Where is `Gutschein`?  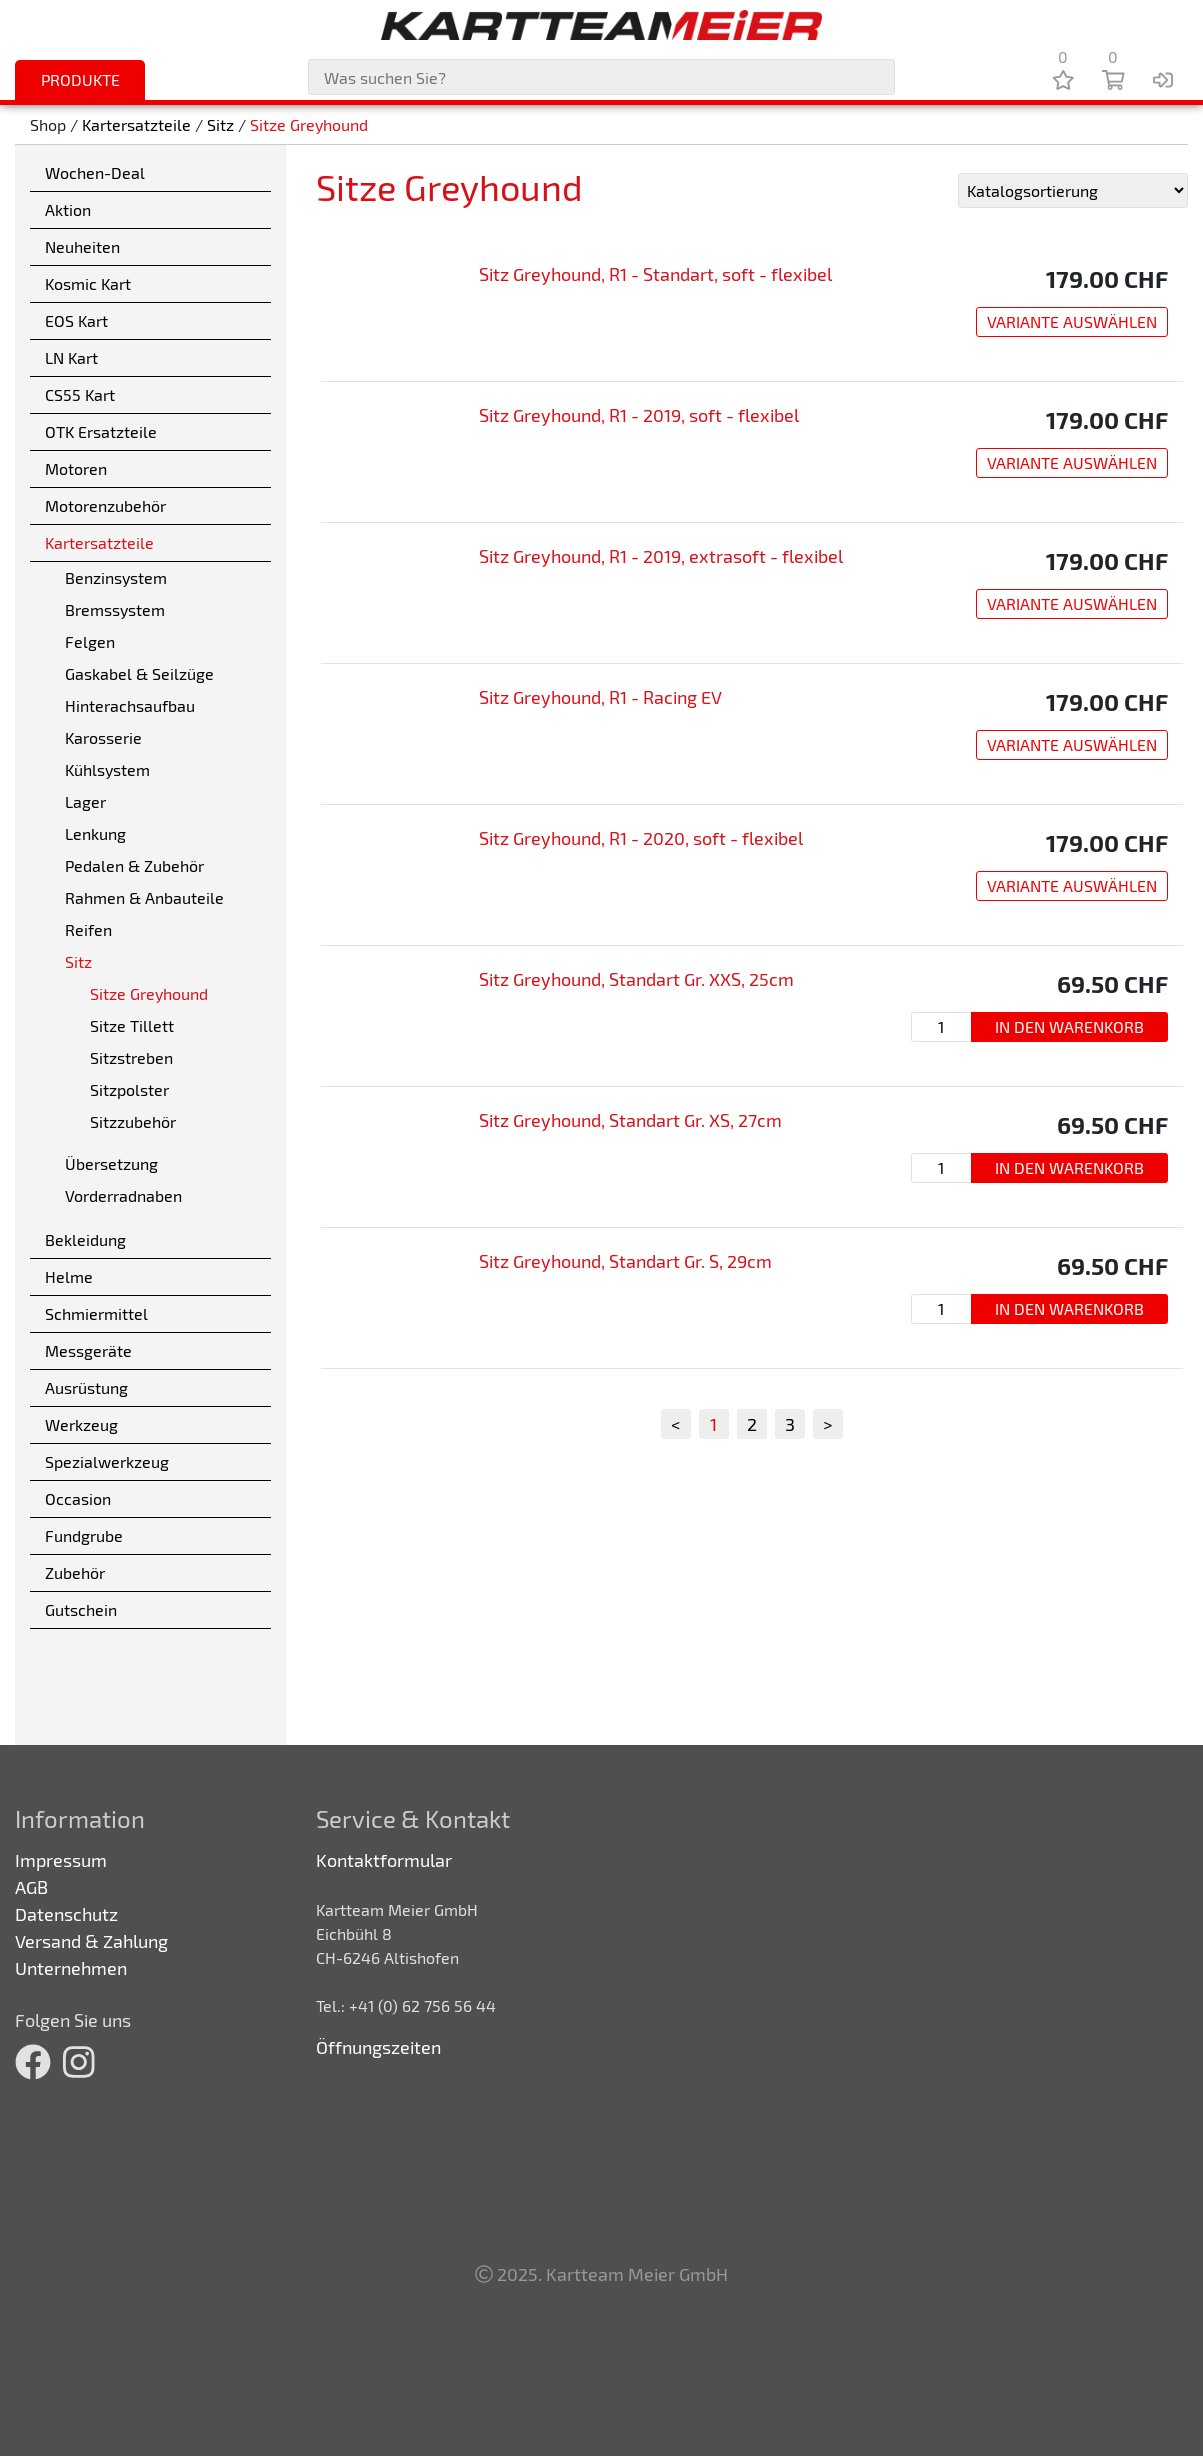 Gutschein is located at coordinates (81, 1609).